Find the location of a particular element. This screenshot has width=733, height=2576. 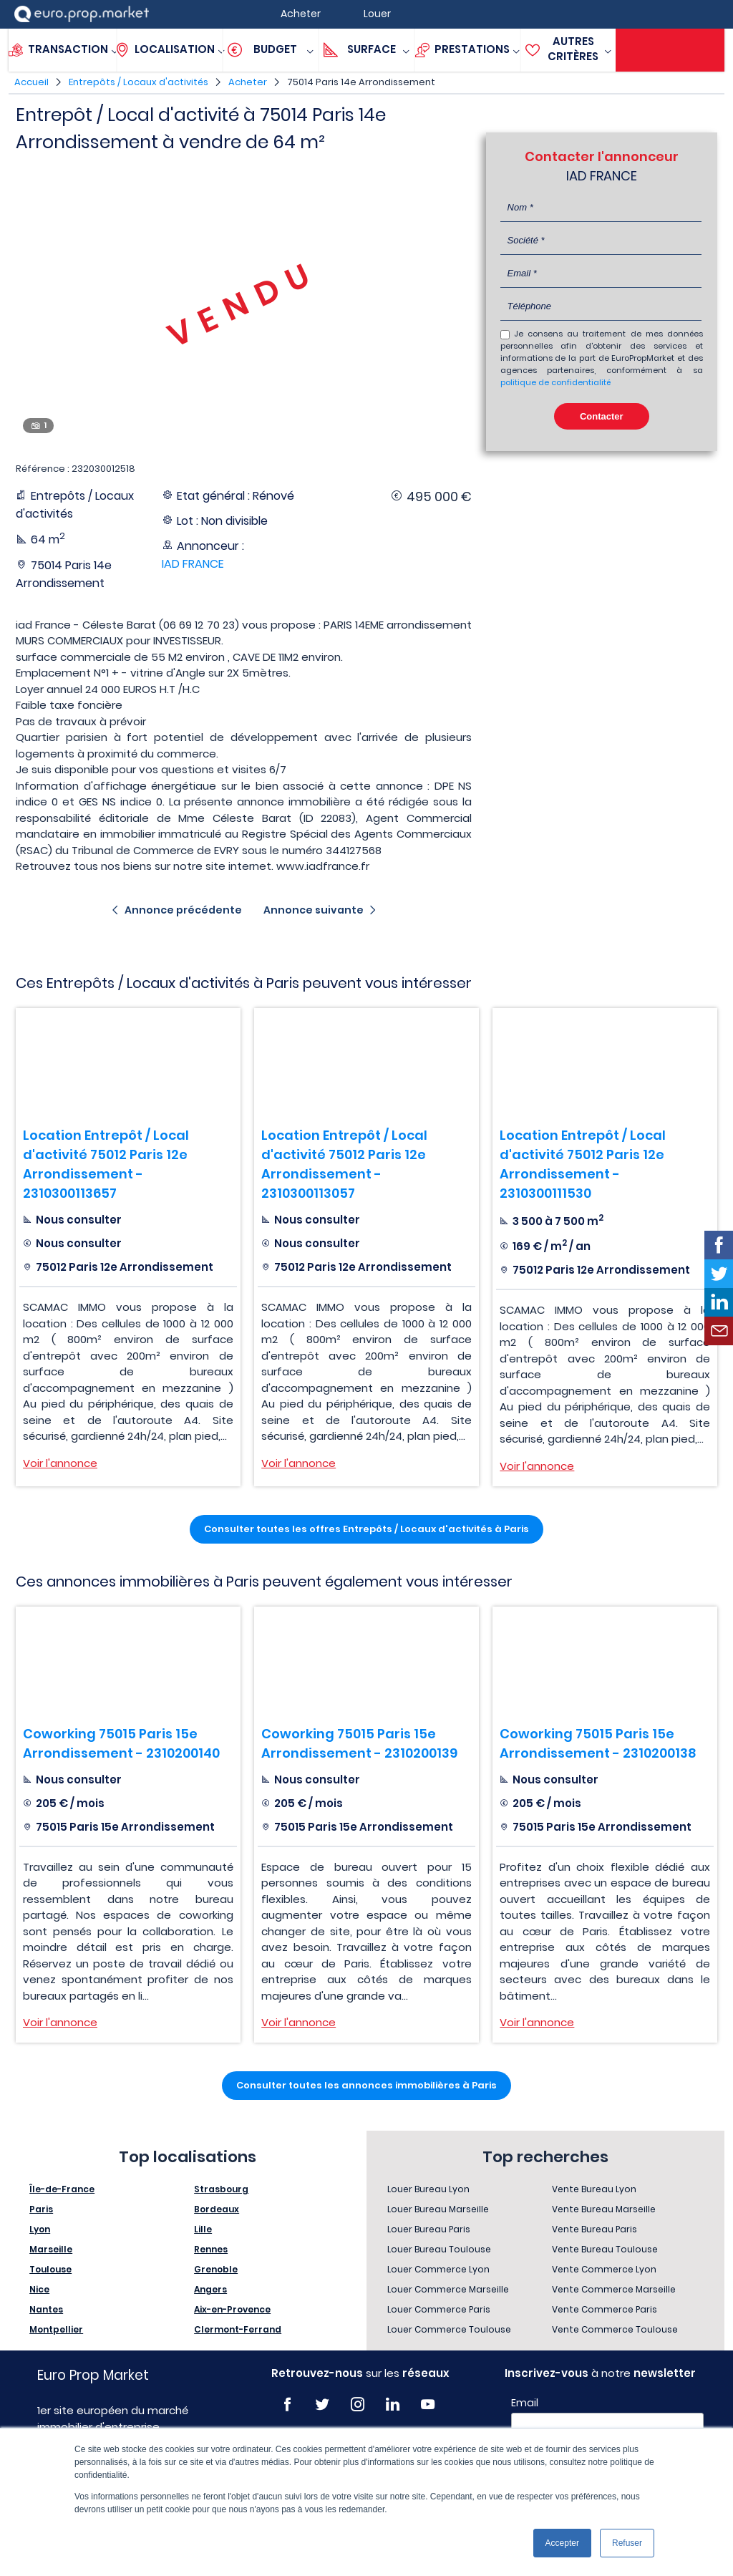

Strasbourg is located at coordinates (221, 2189).